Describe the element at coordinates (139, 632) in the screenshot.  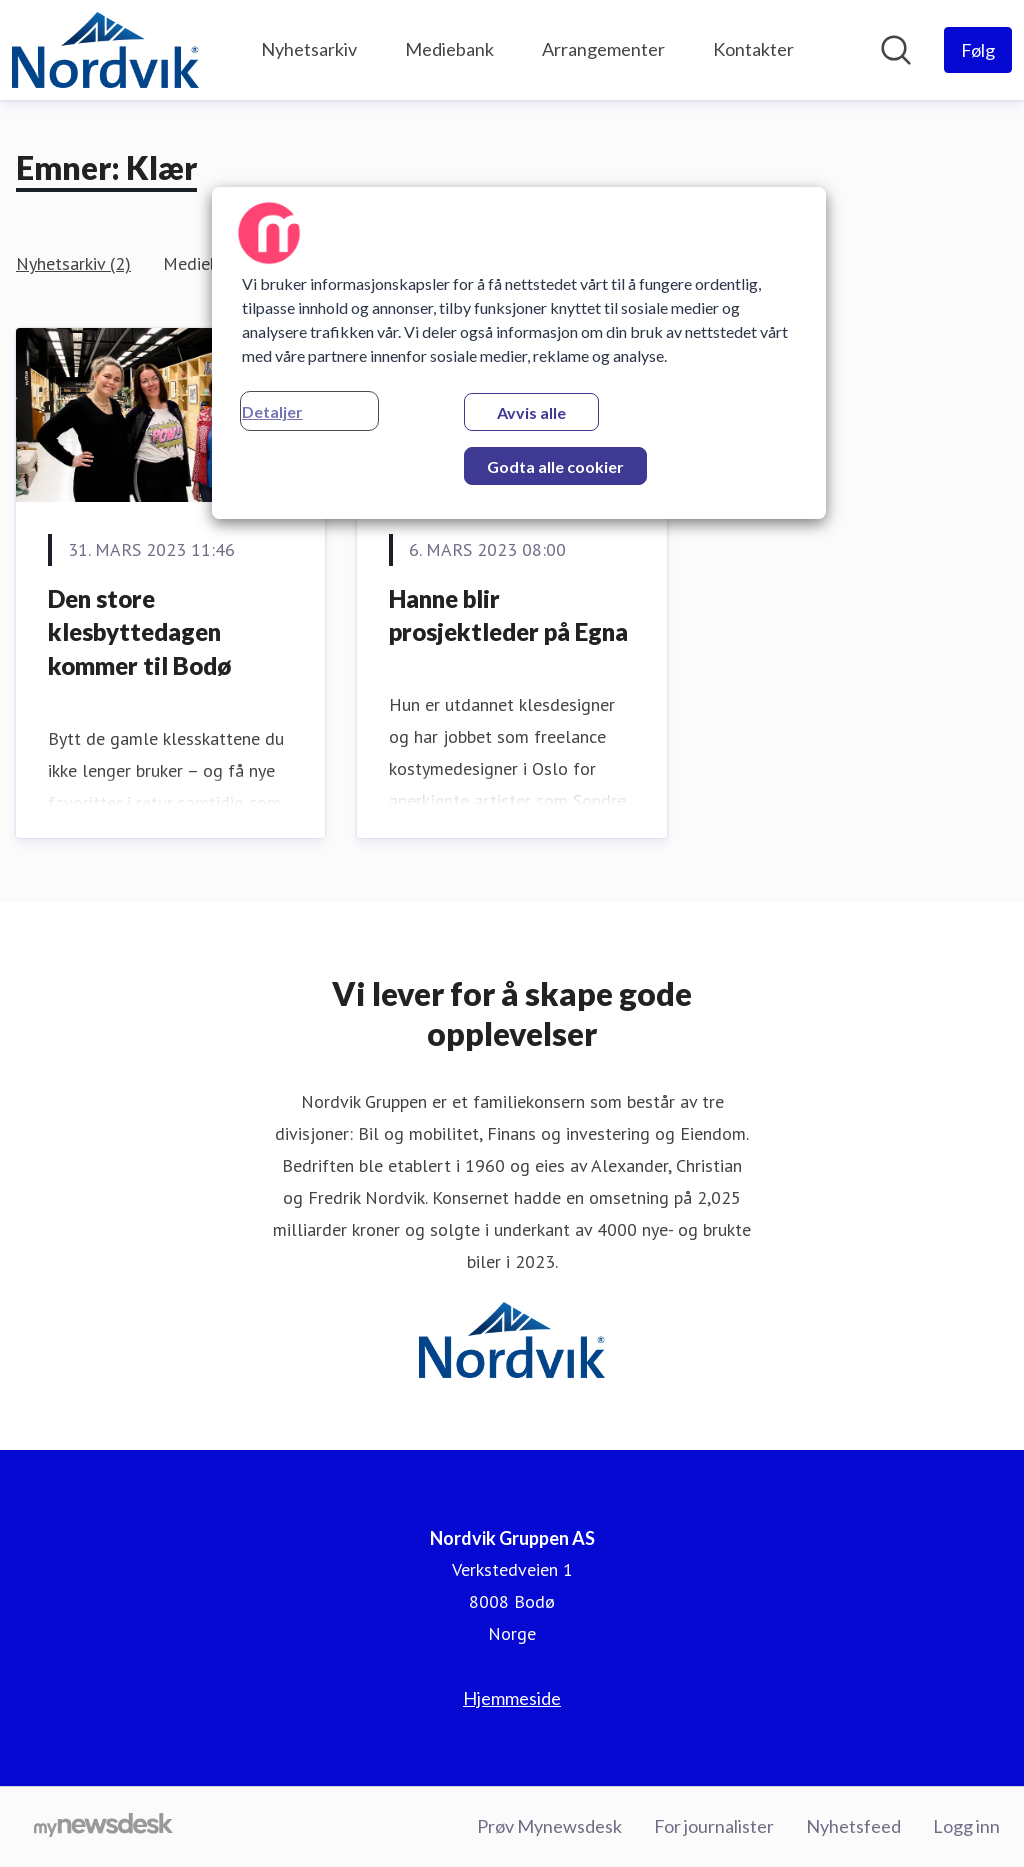
I see `Den store klesbyttedagen kommer til Bodø` at that location.